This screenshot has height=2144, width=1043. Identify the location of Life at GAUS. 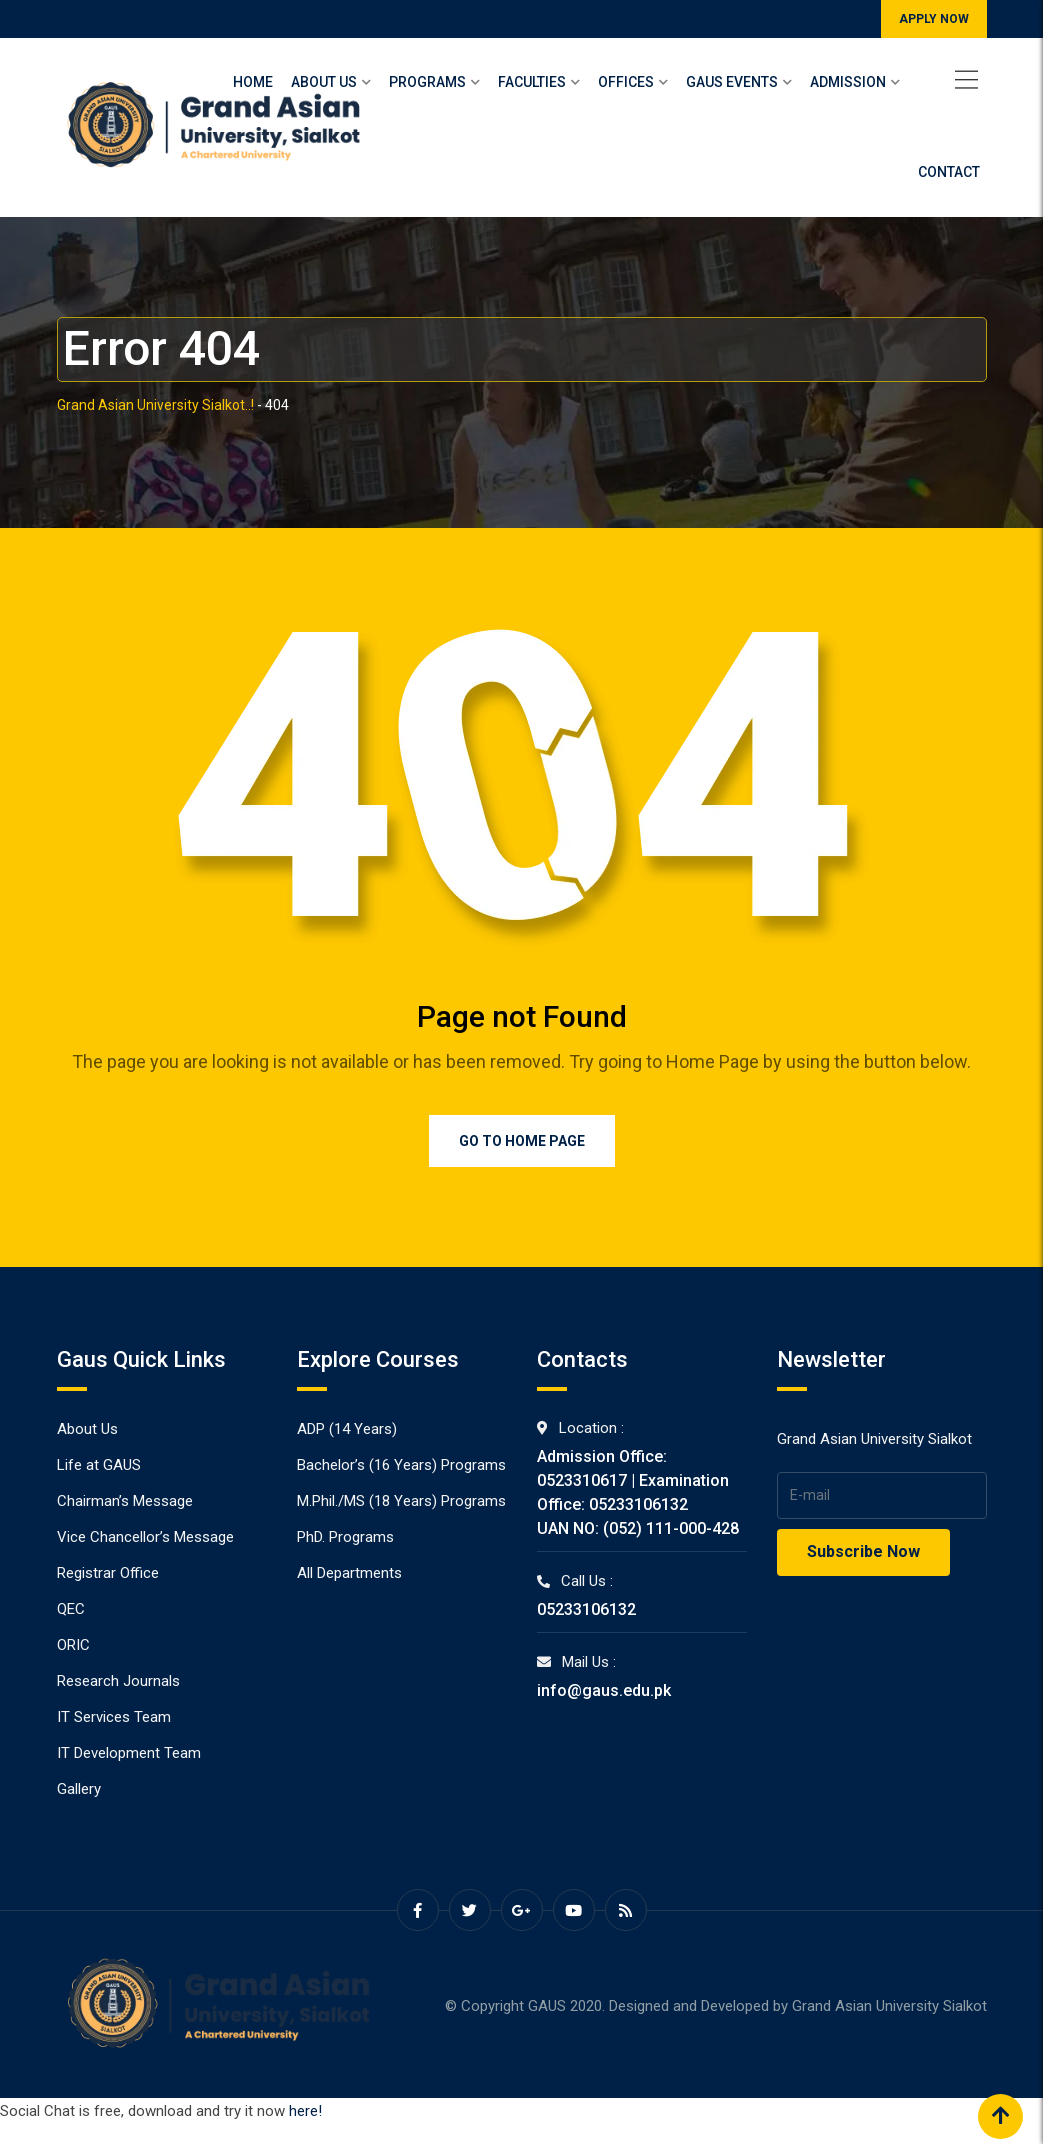
(99, 1465).